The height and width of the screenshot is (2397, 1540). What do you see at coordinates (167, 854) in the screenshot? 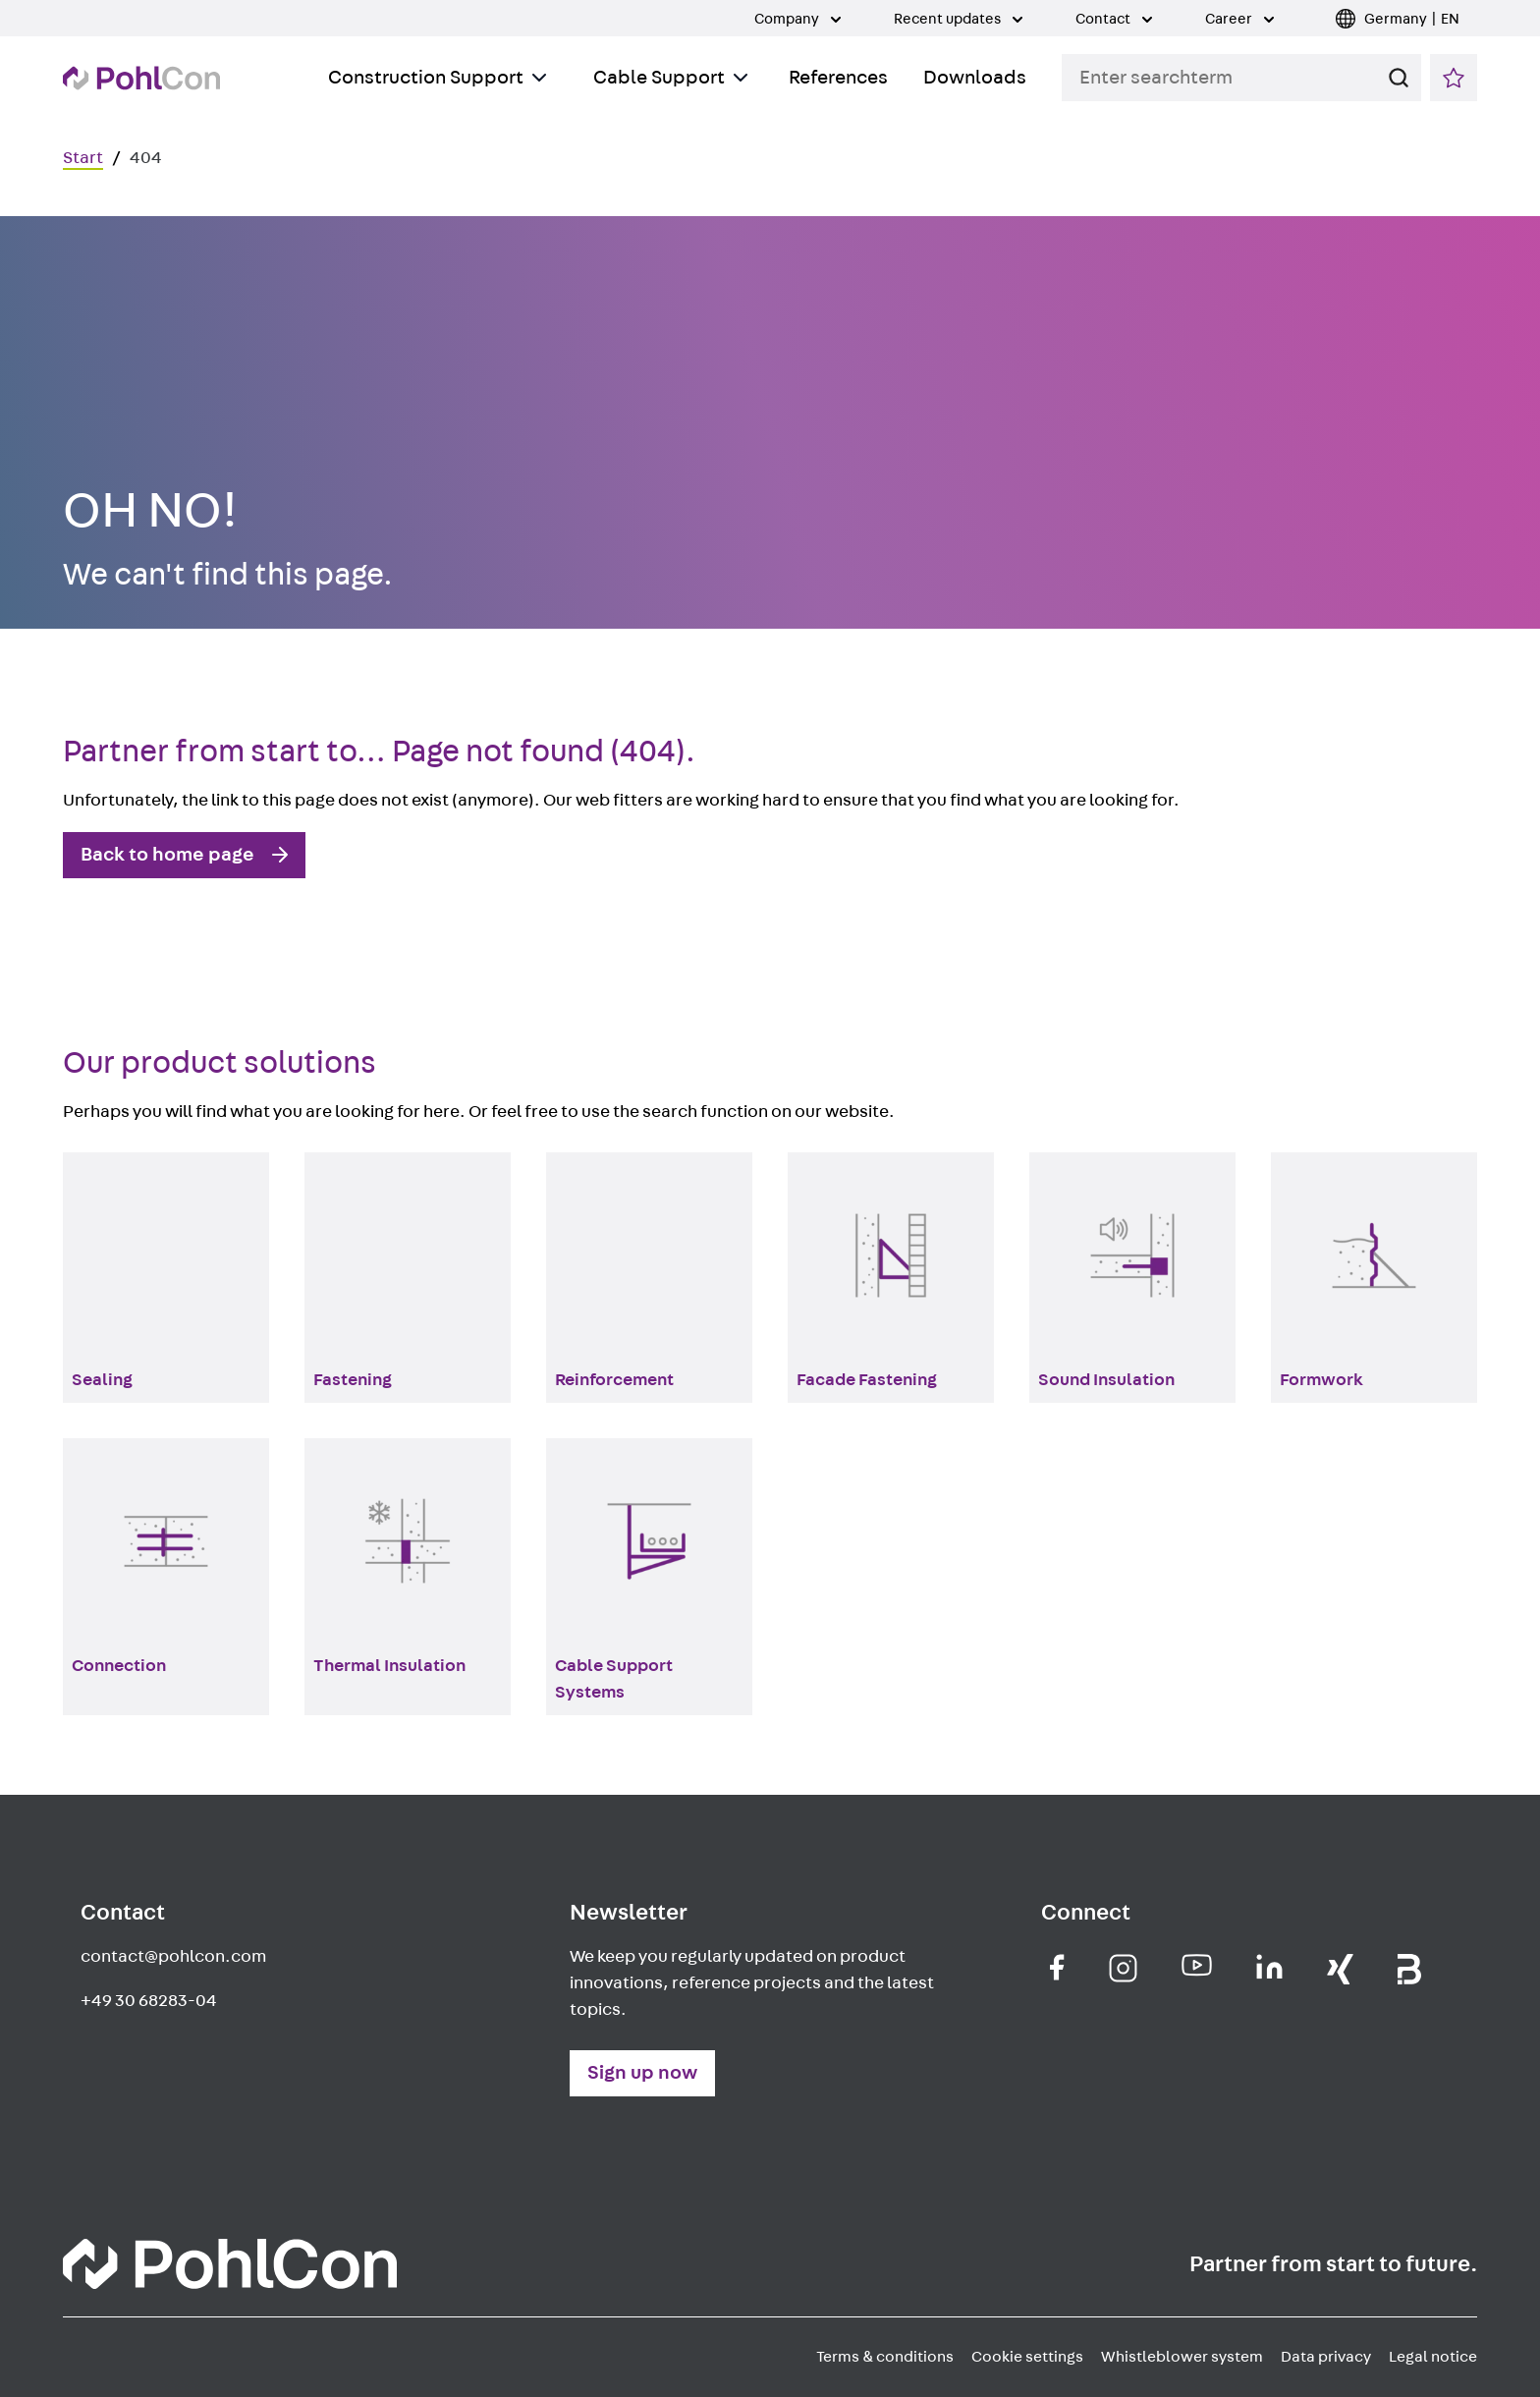
I see `Back to home page` at bounding box center [167, 854].